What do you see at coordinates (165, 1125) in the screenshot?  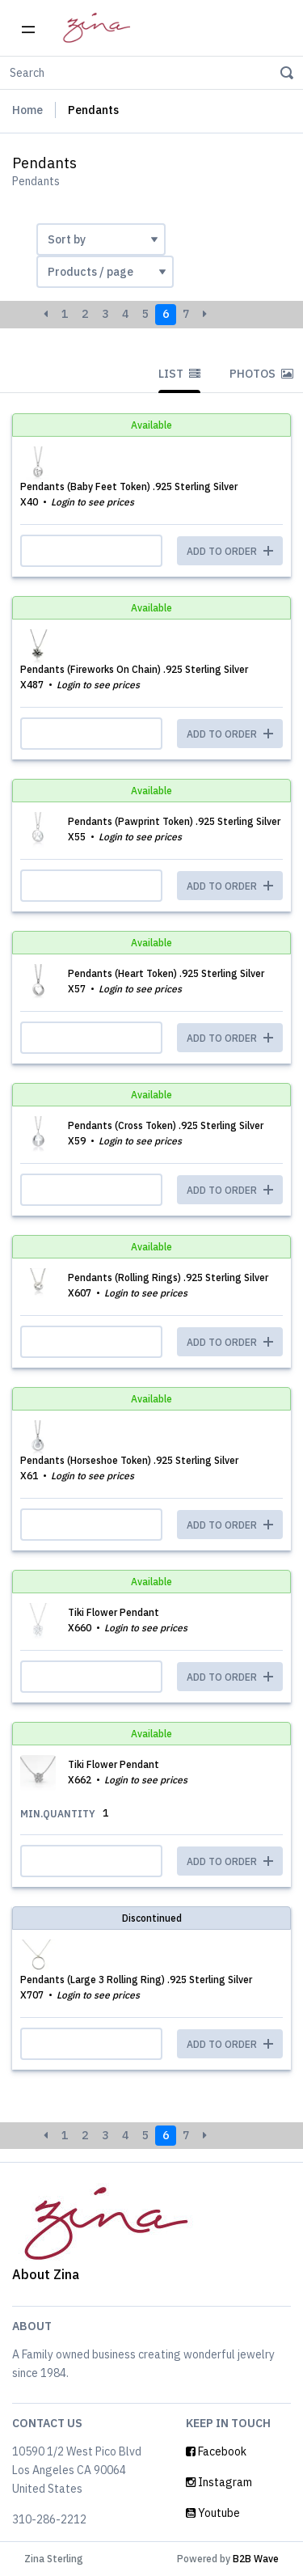 I see `Pendants (Cross Token) .925 Sterling Silver` at bounding box center [165, 1125].